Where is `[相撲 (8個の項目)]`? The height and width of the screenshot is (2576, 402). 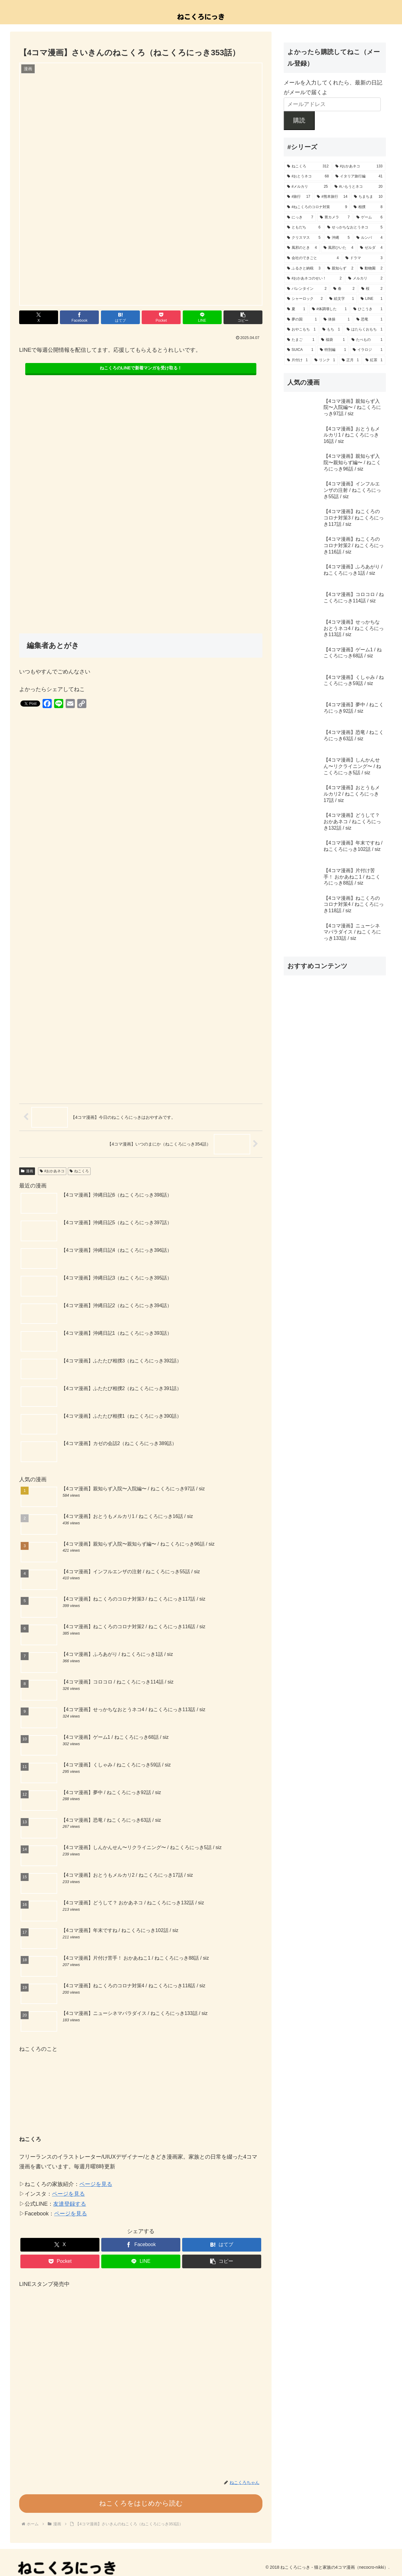
[相撲 (8個の項目)] is located at coordinates (368, 207).